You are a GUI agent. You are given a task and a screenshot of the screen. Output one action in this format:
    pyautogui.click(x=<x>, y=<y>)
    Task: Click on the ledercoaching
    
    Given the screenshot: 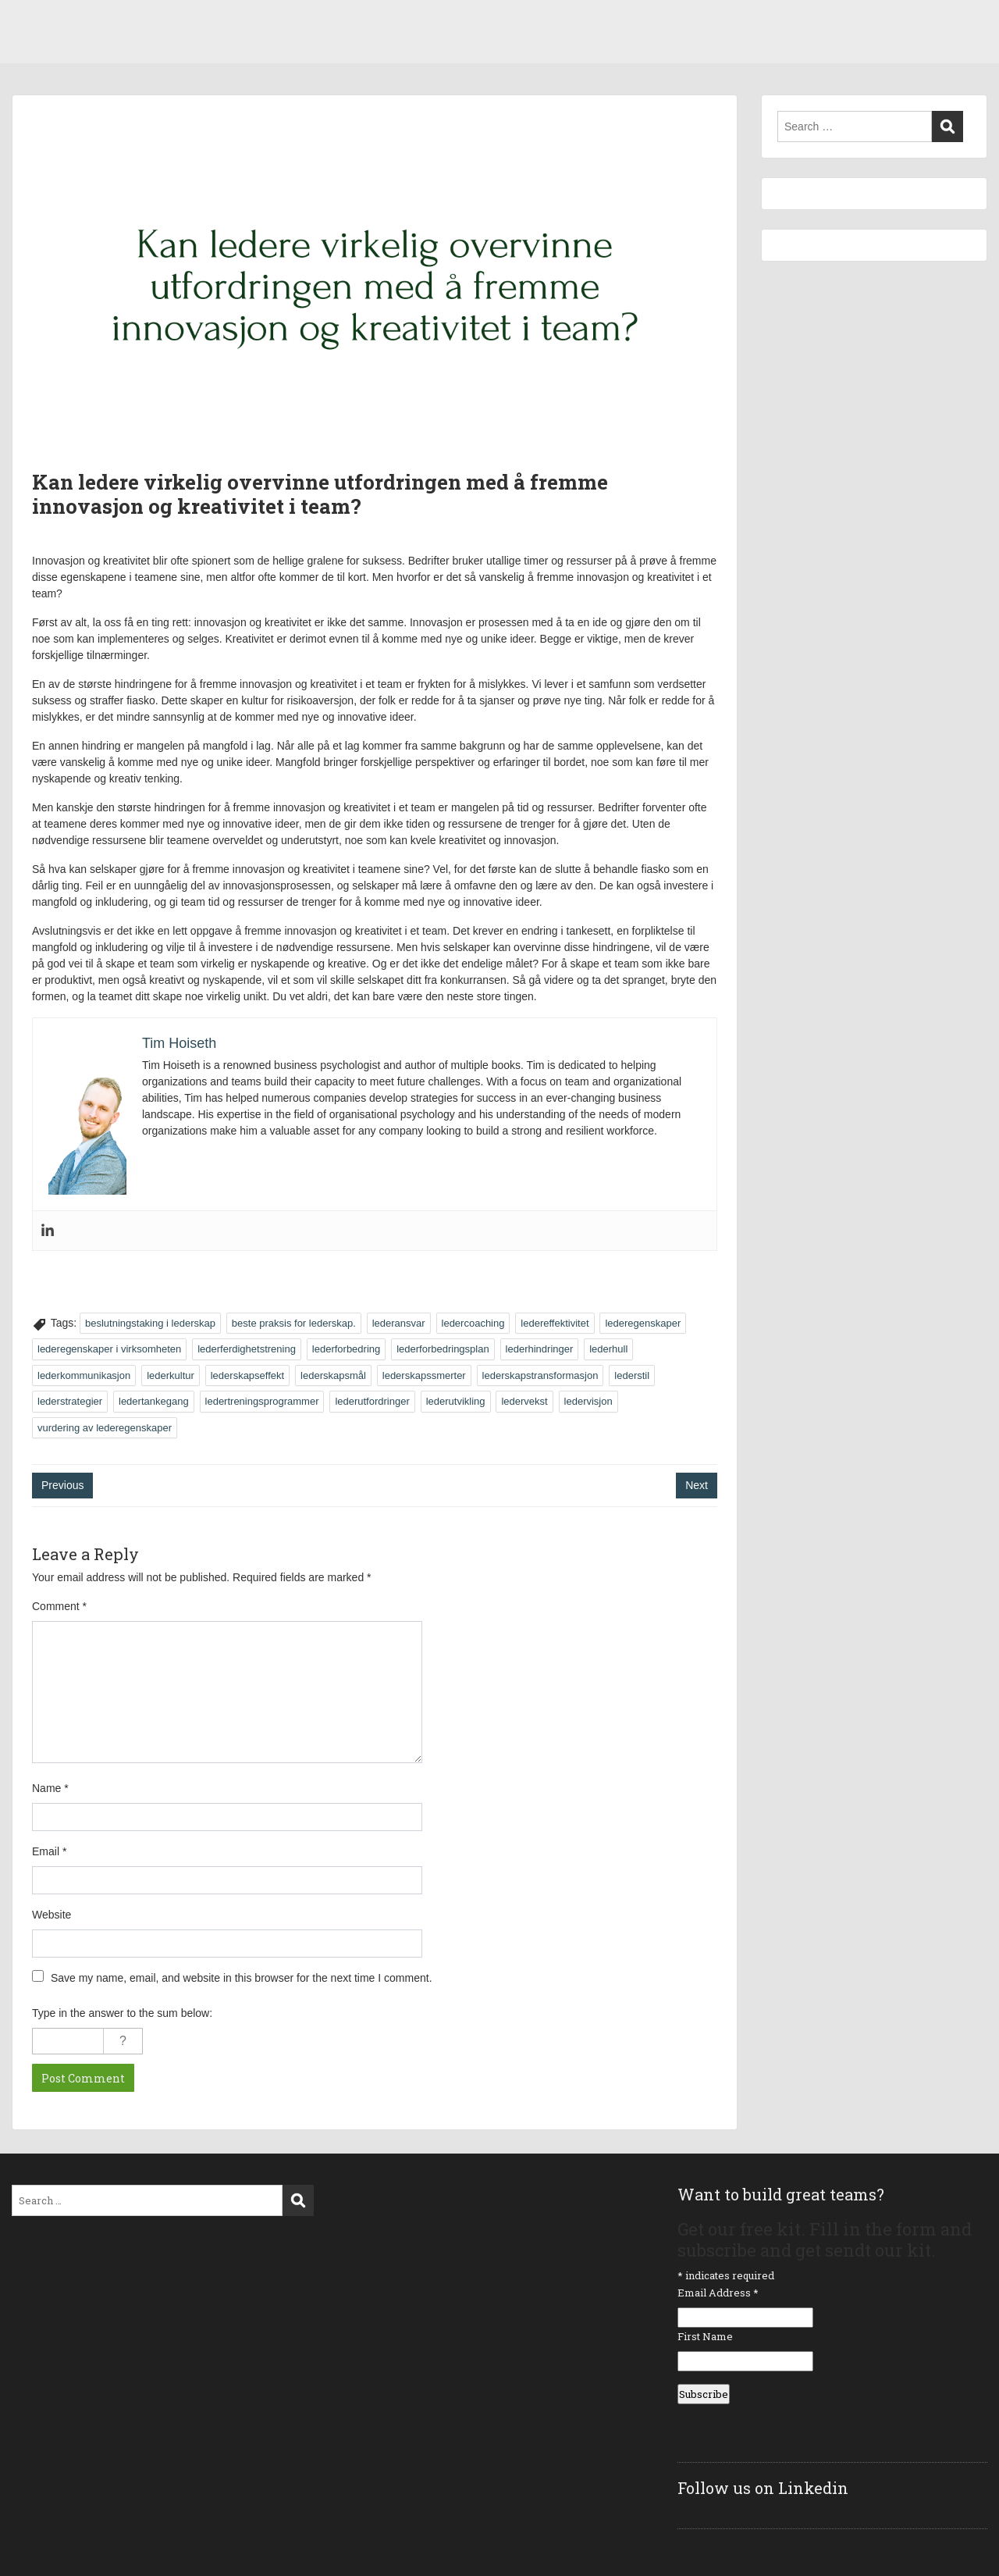 What is the action you would take?
    pyautogui.click(x=473, y=1323)
    